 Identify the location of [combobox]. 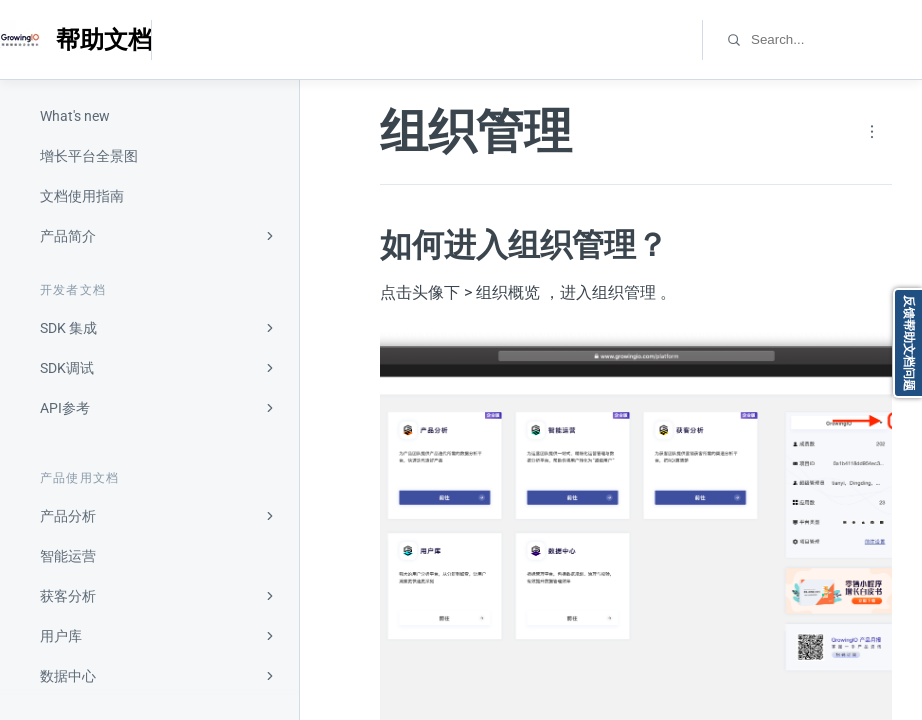
(835, 39).